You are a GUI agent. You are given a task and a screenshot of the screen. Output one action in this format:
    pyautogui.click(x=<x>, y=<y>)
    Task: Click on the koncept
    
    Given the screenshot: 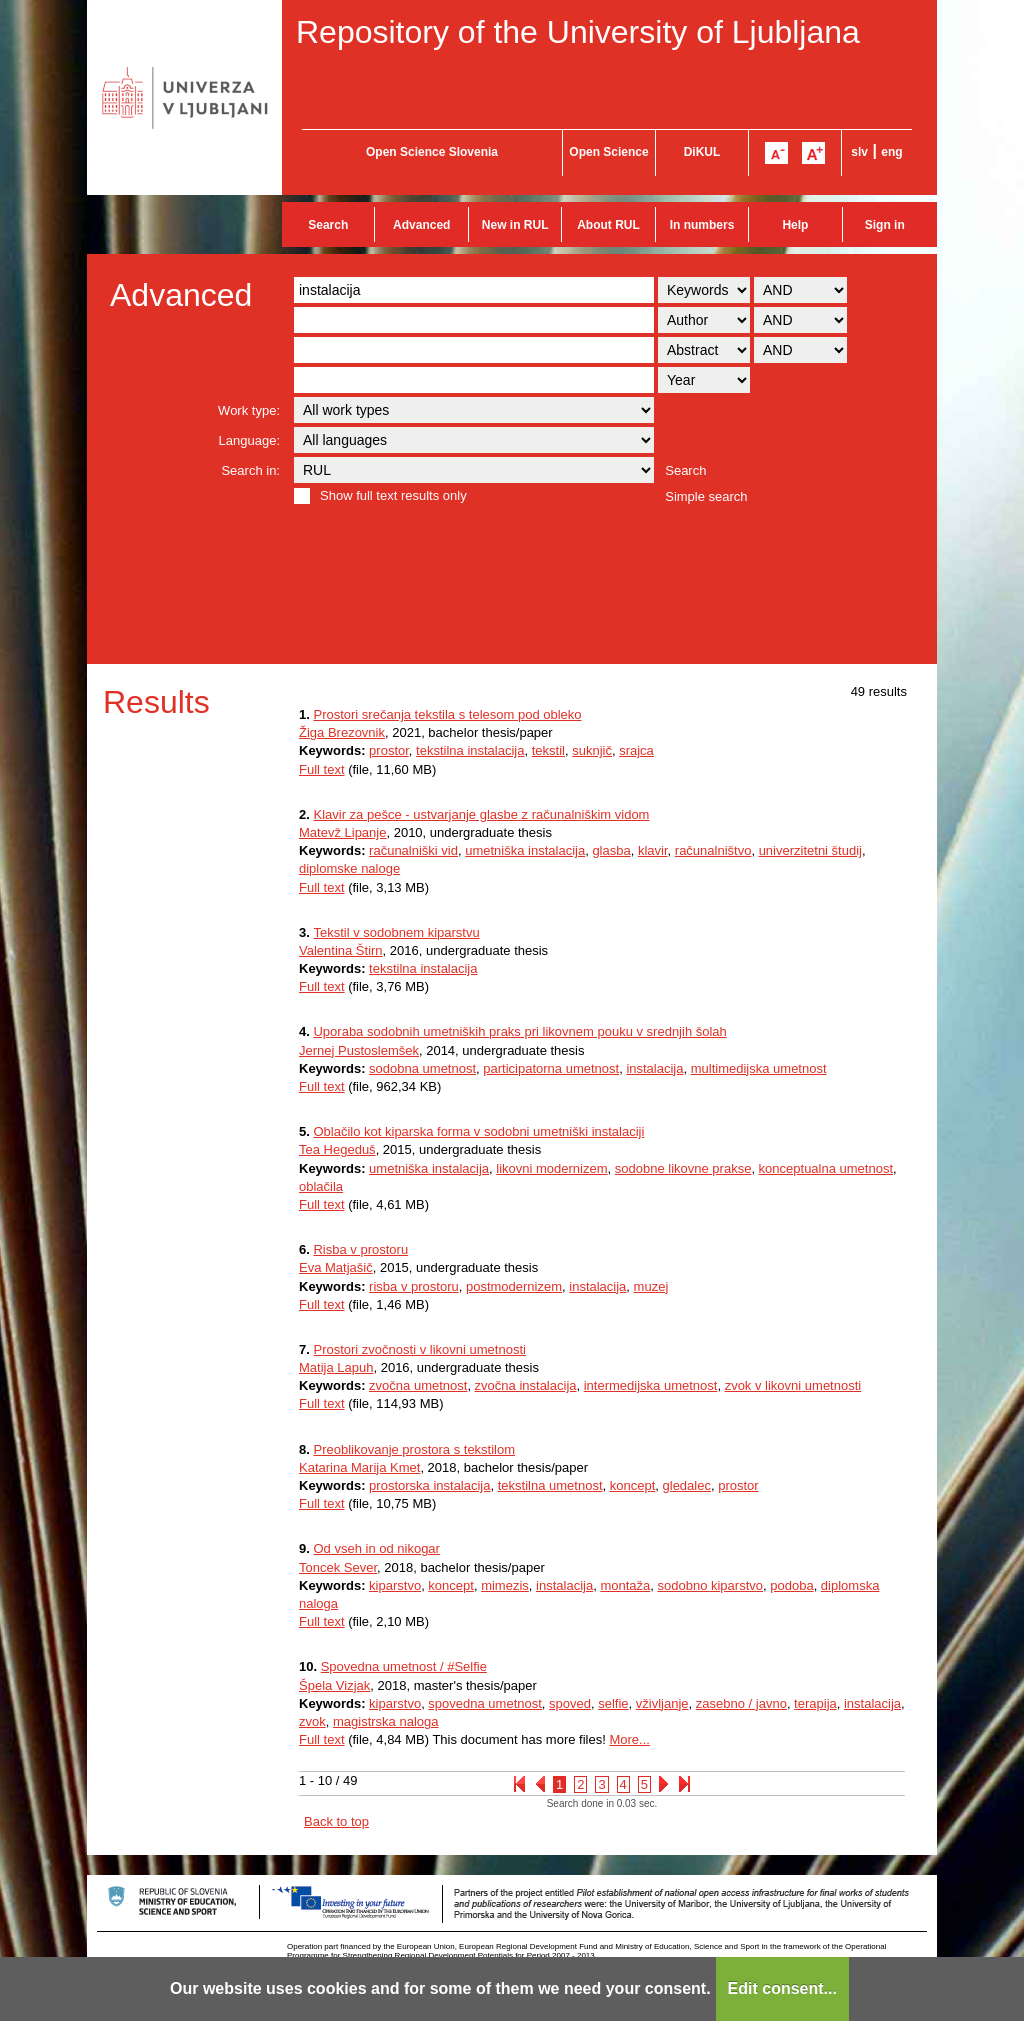 What is the action you would take?
    pyautogui.click(x=633, y=1485)
    